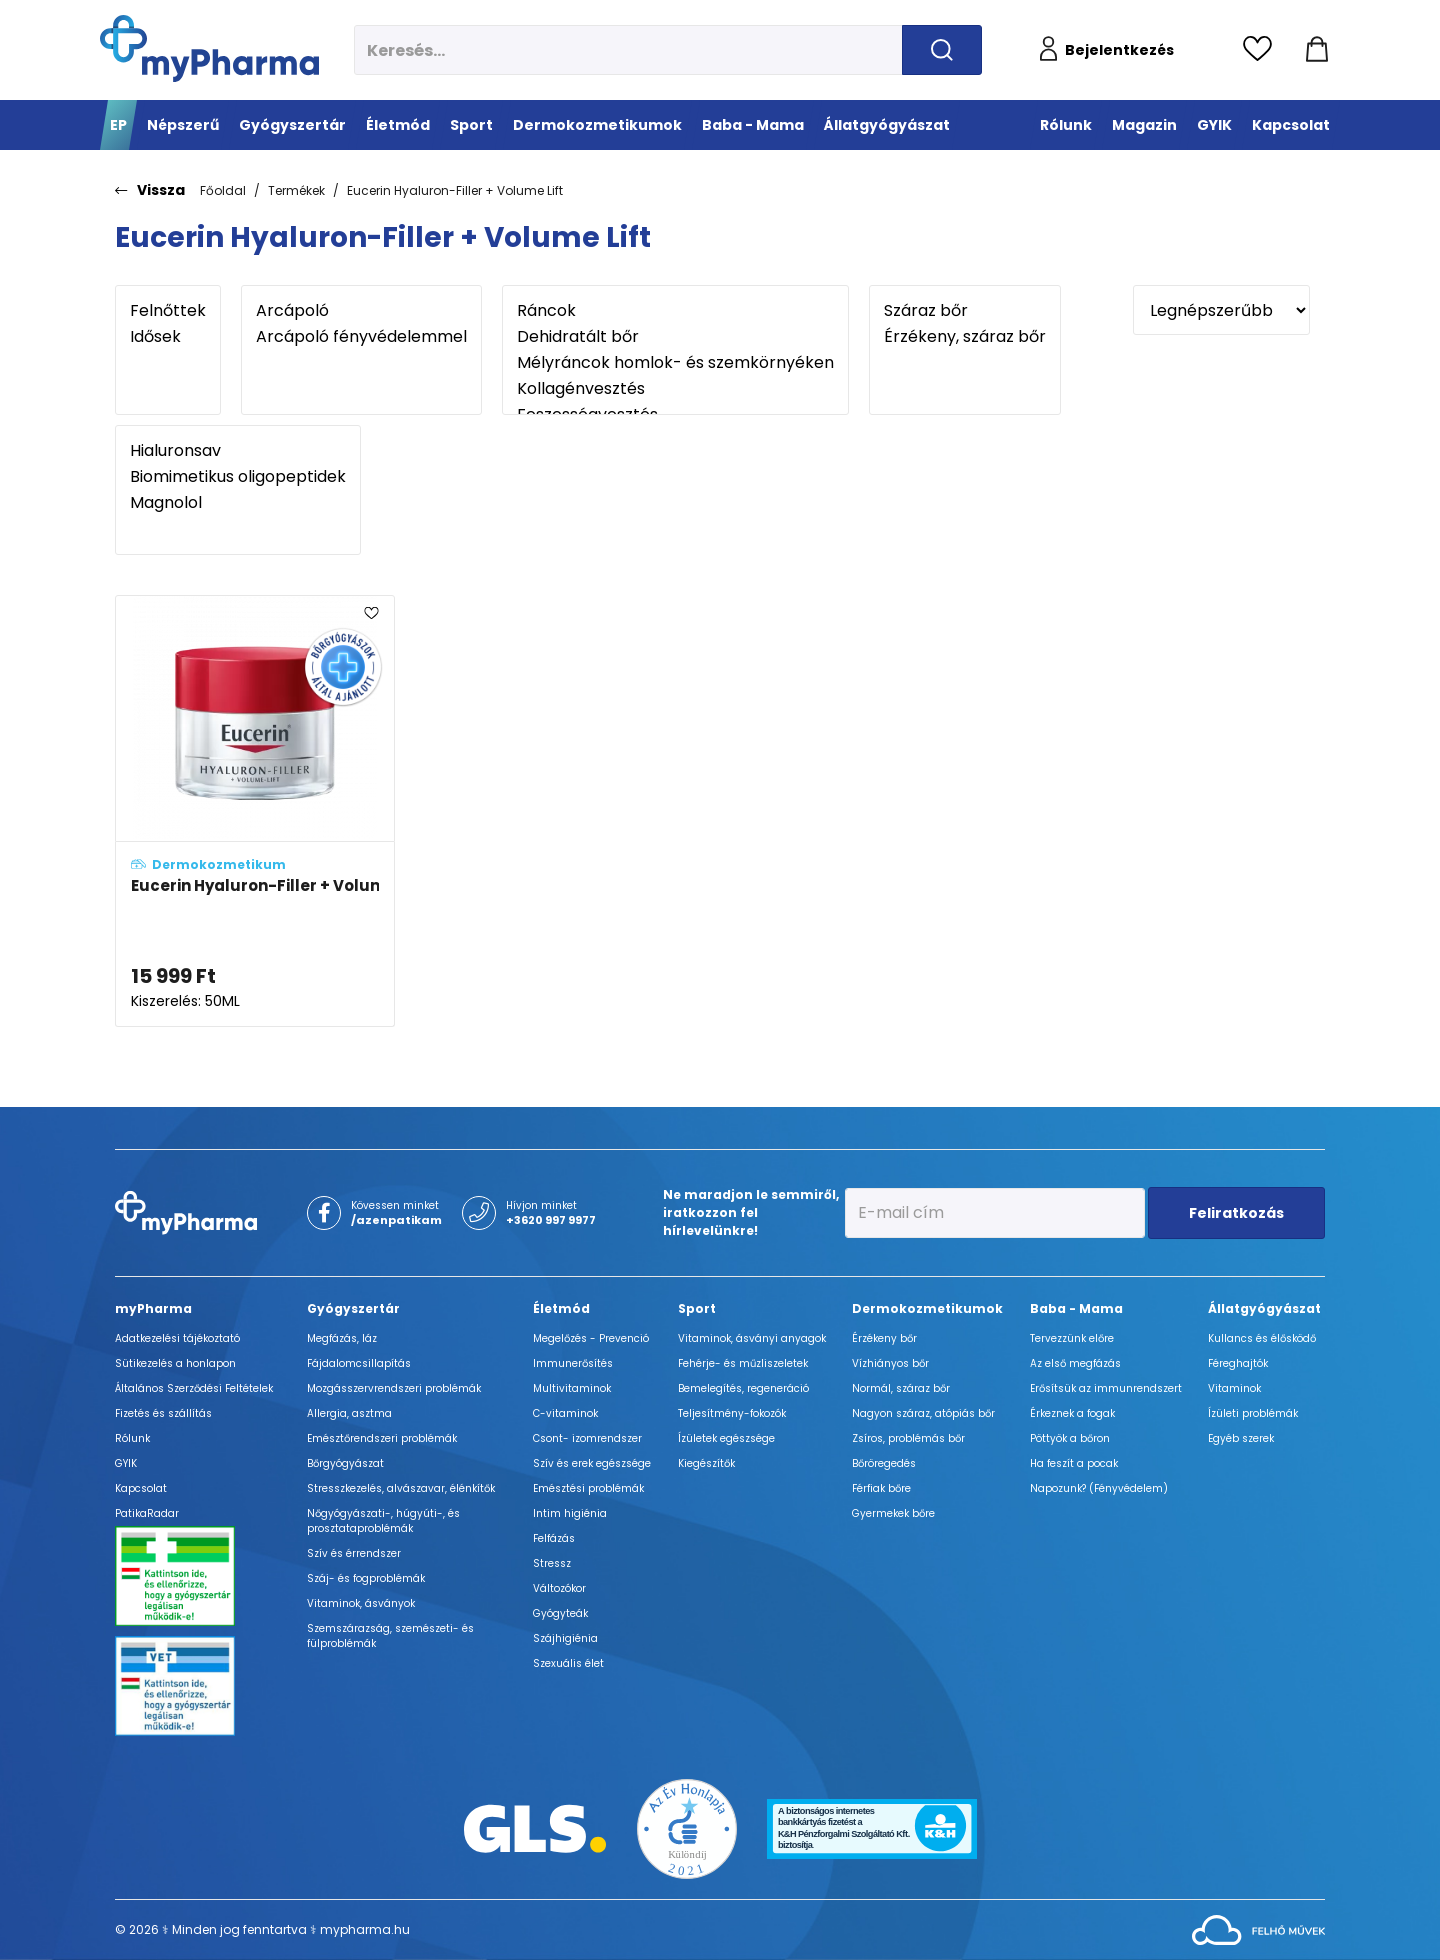  I want to click on Gyógyszertár, so click(353, 1308).